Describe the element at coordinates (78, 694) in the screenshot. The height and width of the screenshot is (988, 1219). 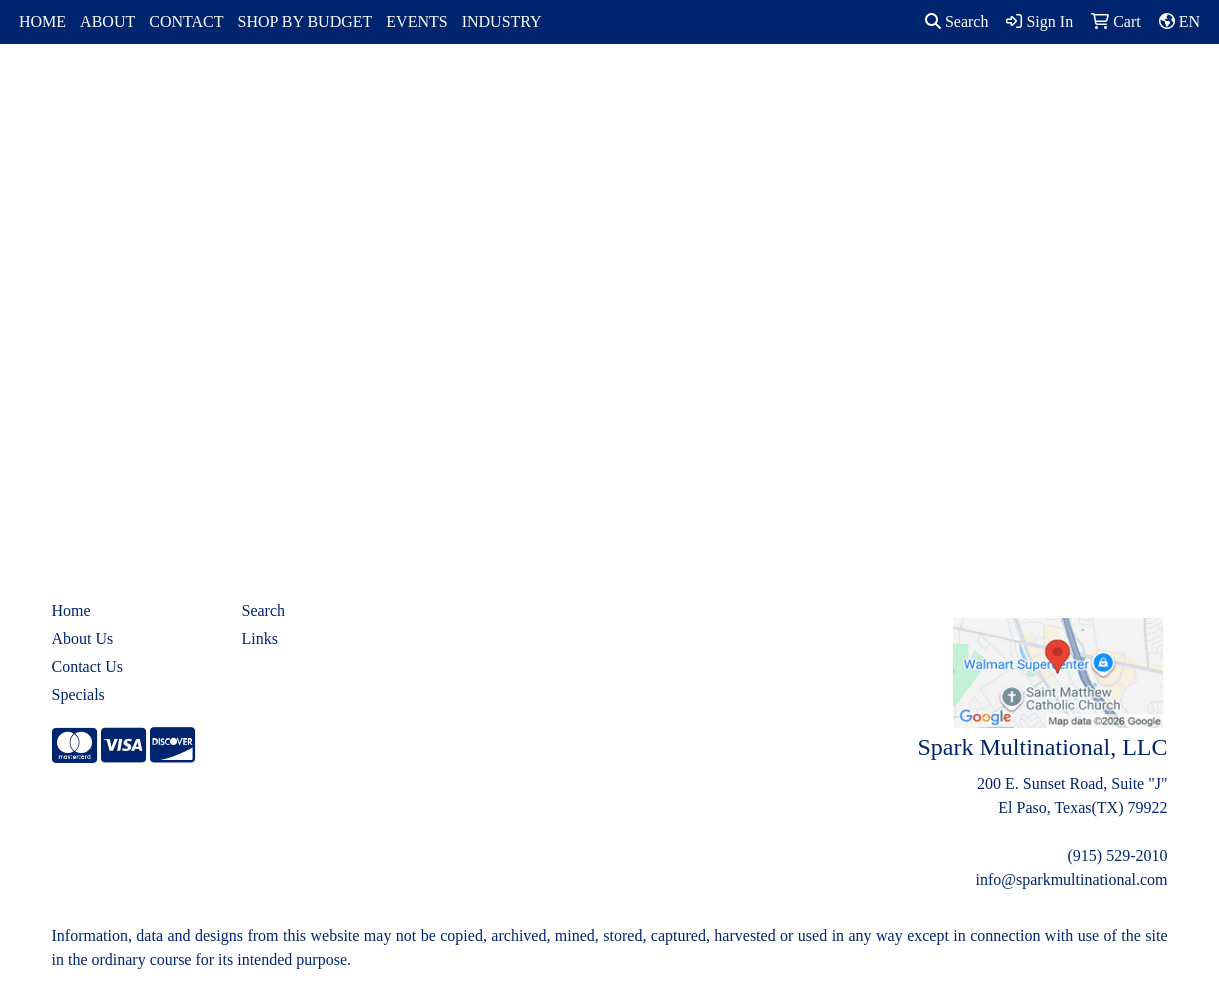
I see `Specials` at that location.